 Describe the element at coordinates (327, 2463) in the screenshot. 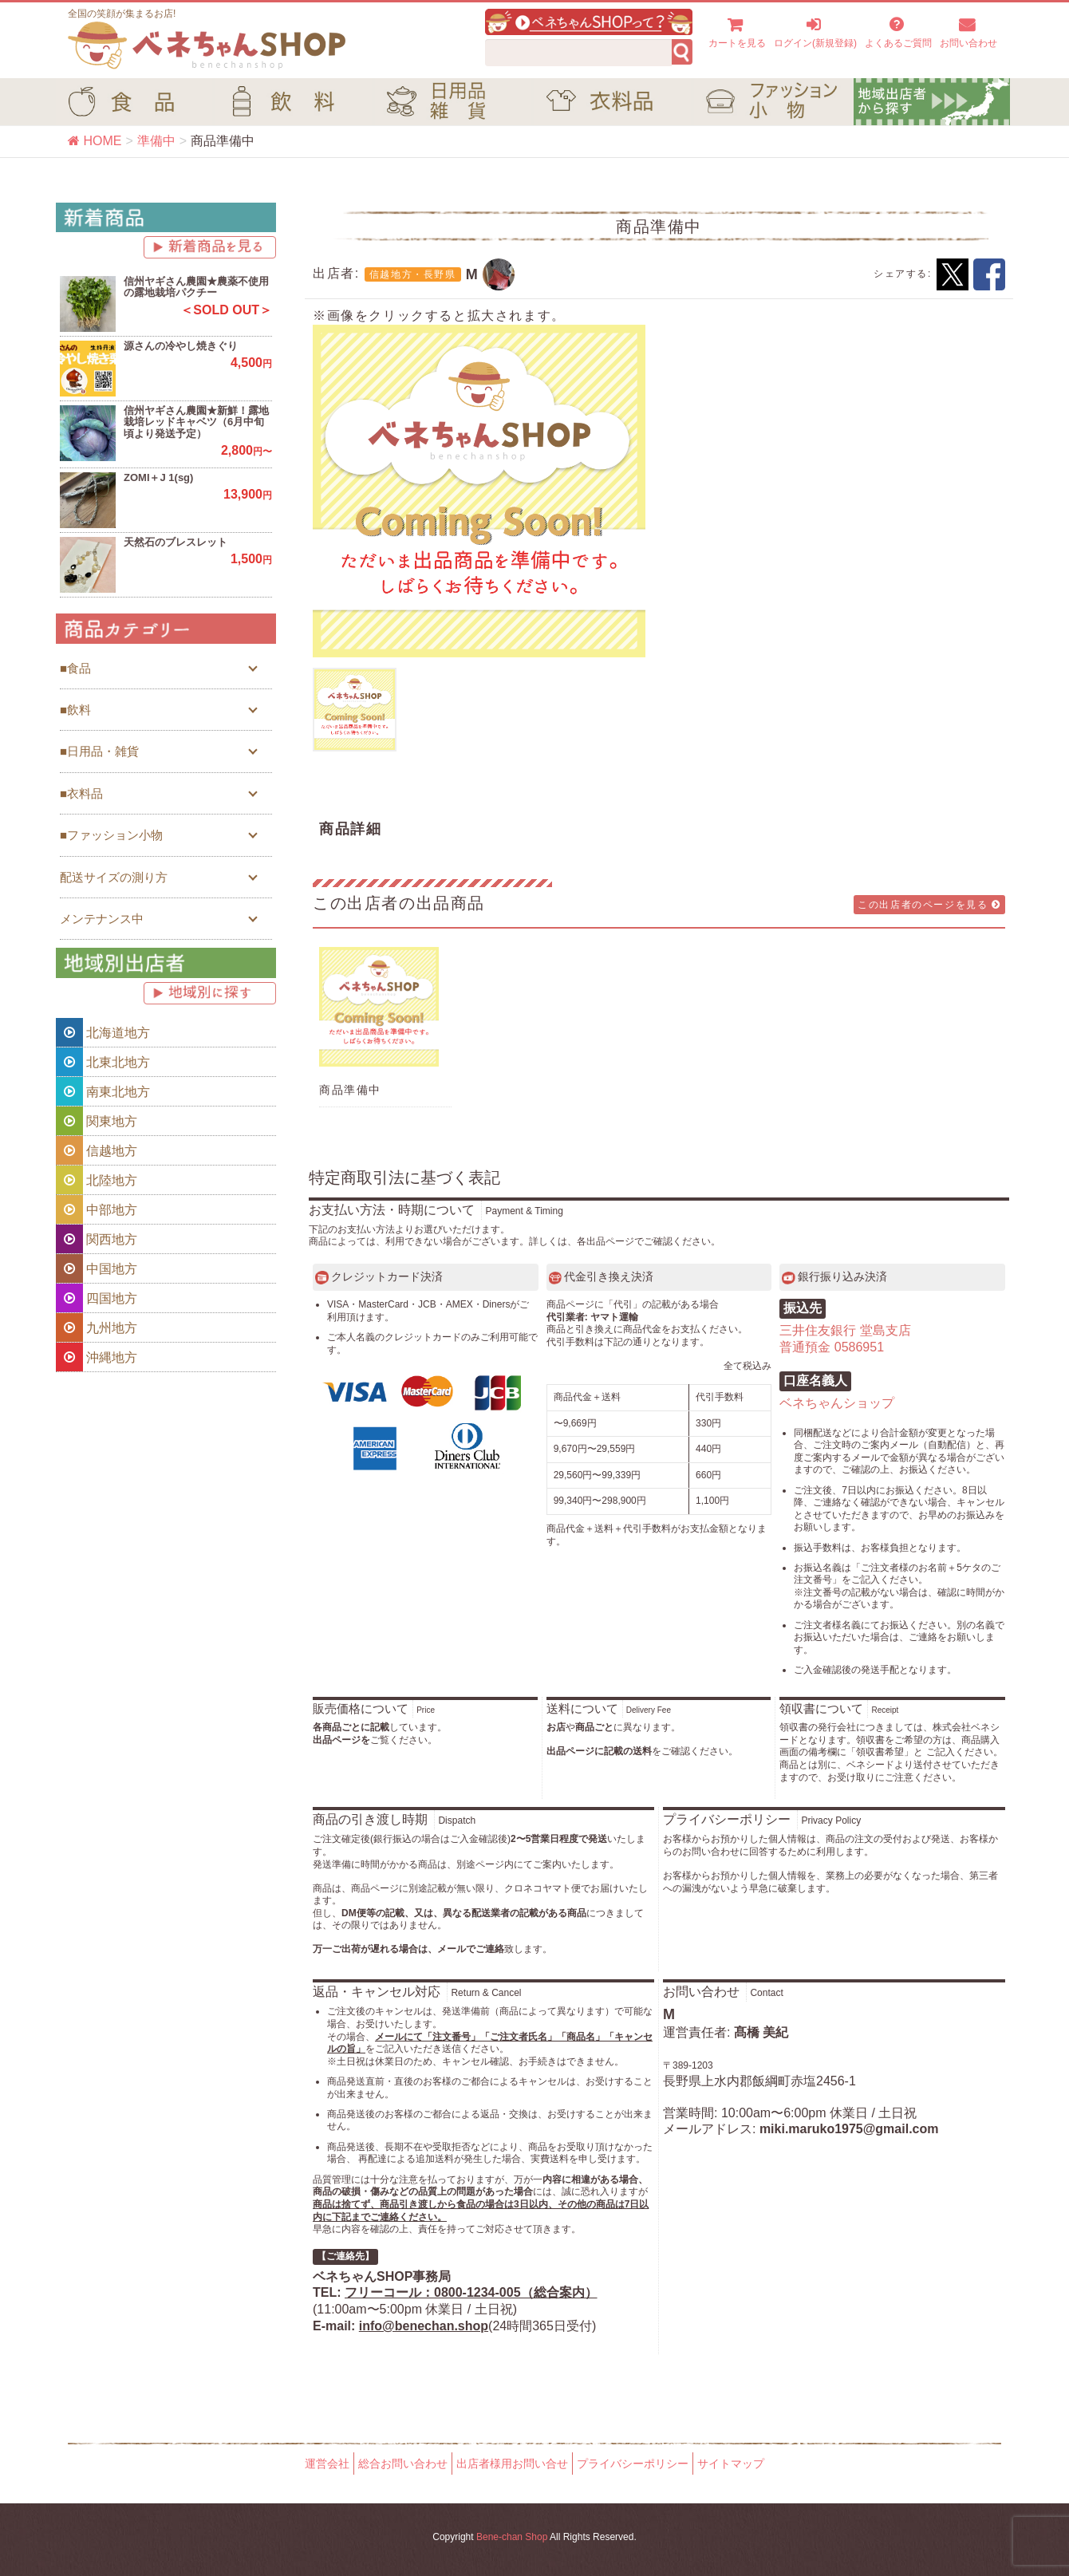

I see `運営会社` at that location.